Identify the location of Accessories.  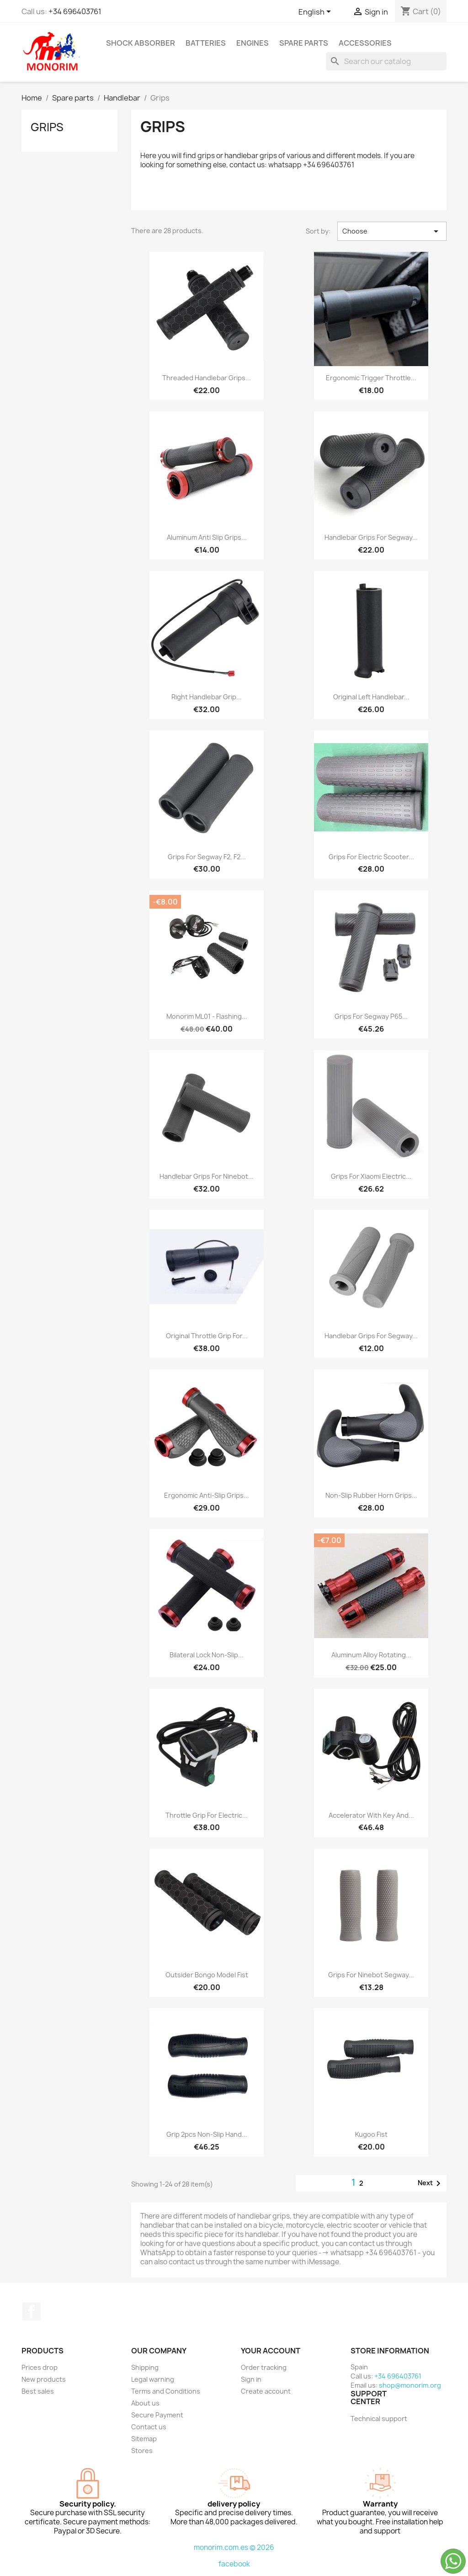
(365, 43).